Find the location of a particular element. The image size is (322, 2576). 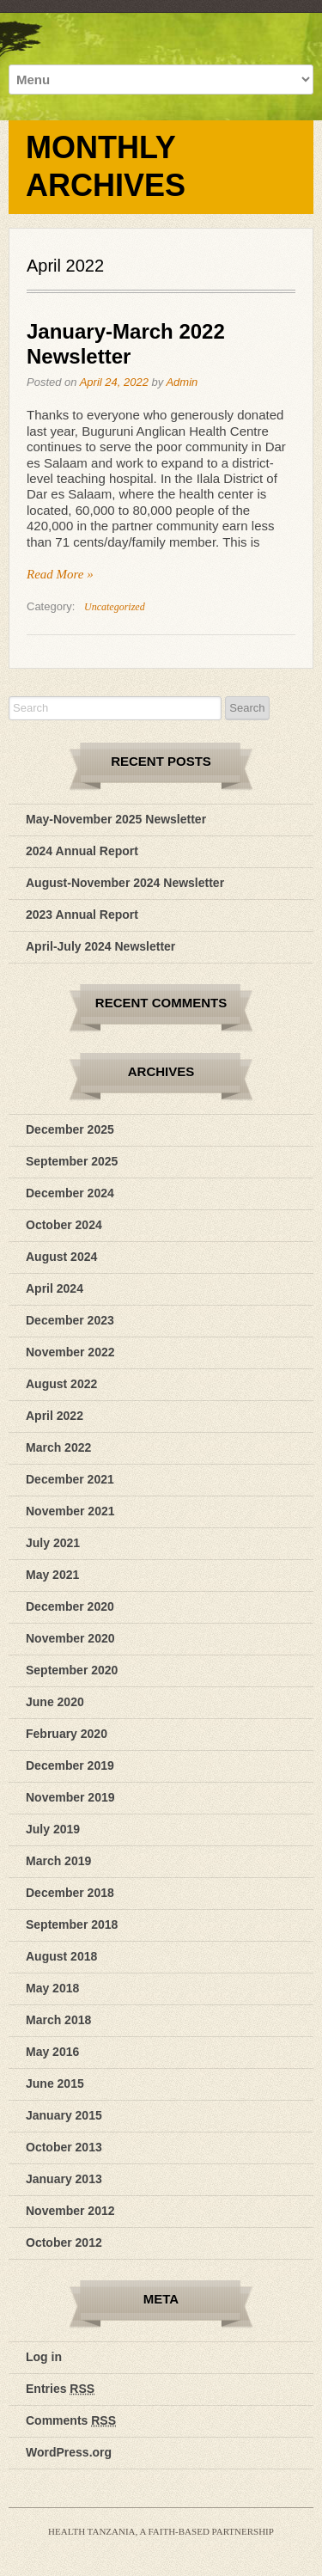

July 2021 is located at coordinates (53, 1543).